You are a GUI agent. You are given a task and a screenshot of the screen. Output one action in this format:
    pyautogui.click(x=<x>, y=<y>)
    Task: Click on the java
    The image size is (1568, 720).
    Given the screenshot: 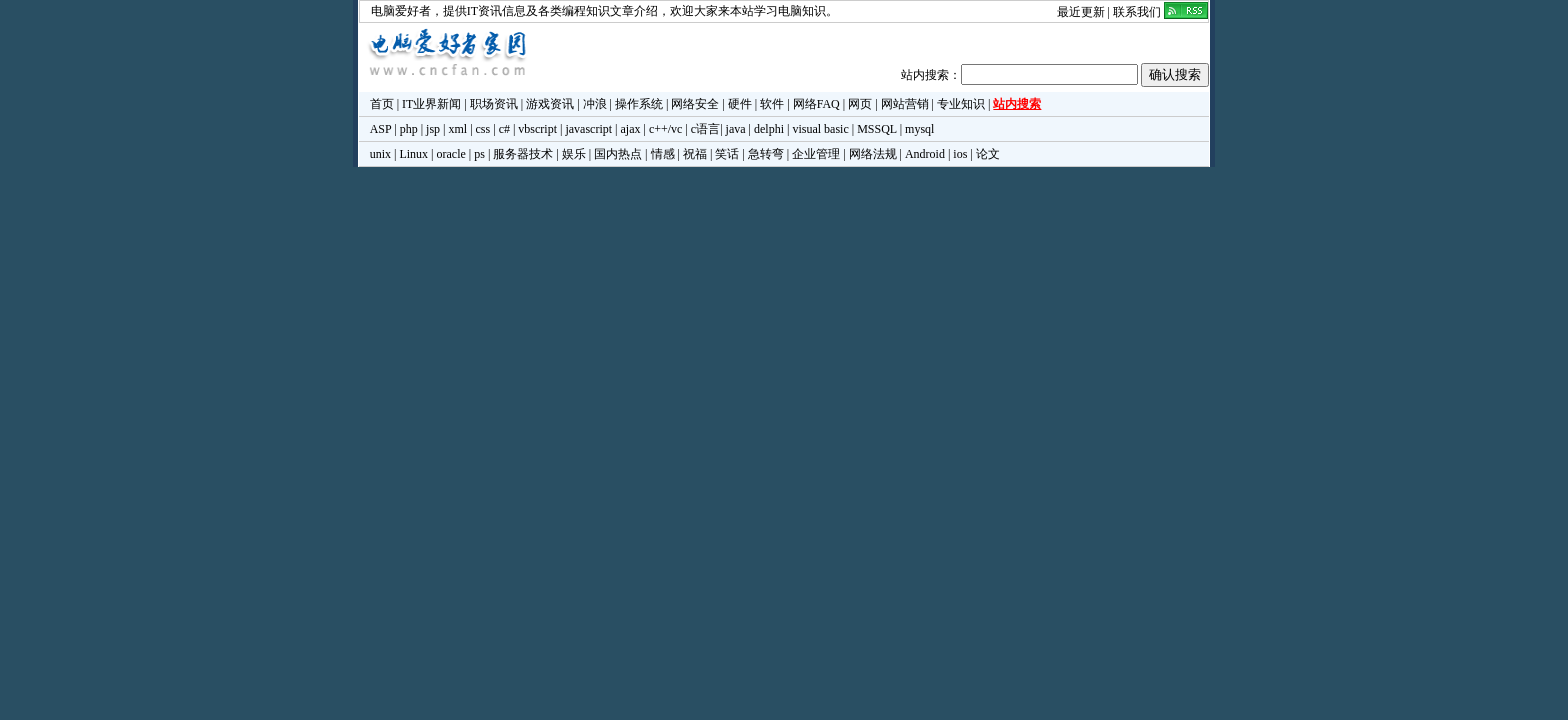 What is the action you would take?
    pyautogui.click(x=736, y=129)
    